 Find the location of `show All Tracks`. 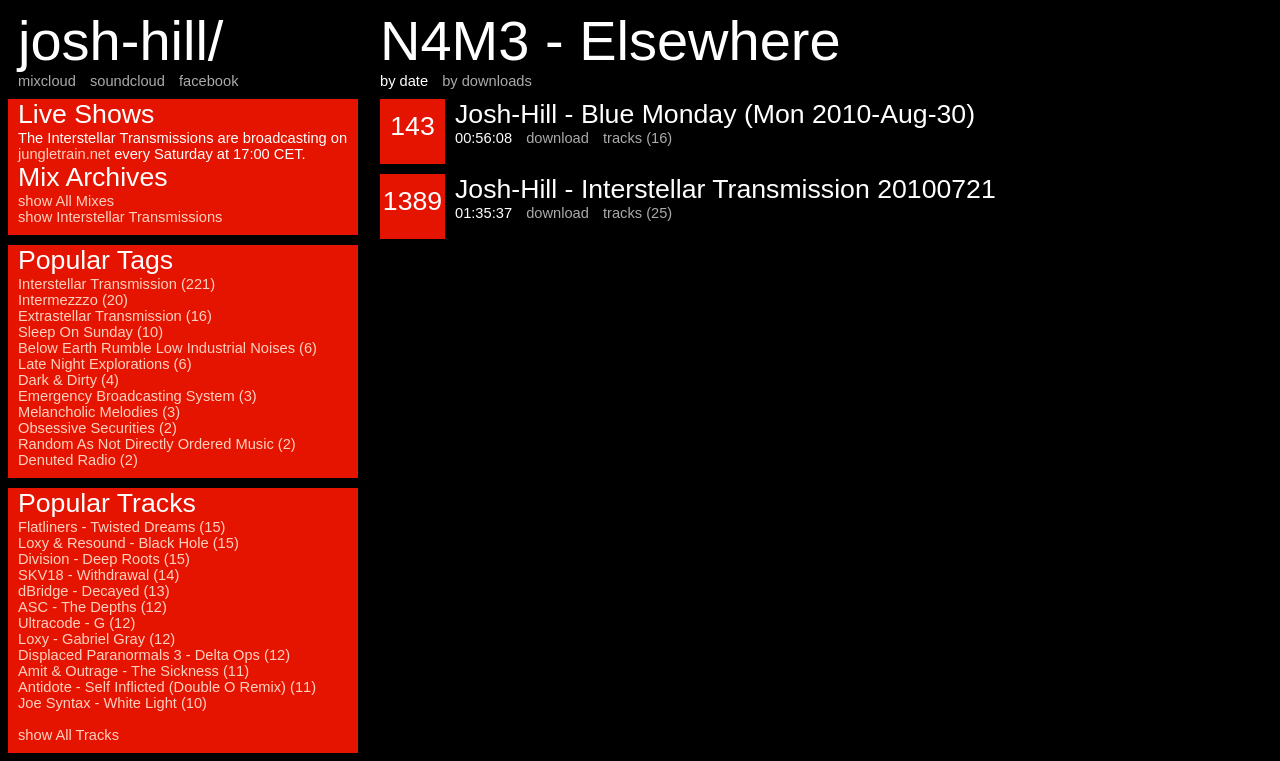

show All Tracks is located at coordinates (68, 735).